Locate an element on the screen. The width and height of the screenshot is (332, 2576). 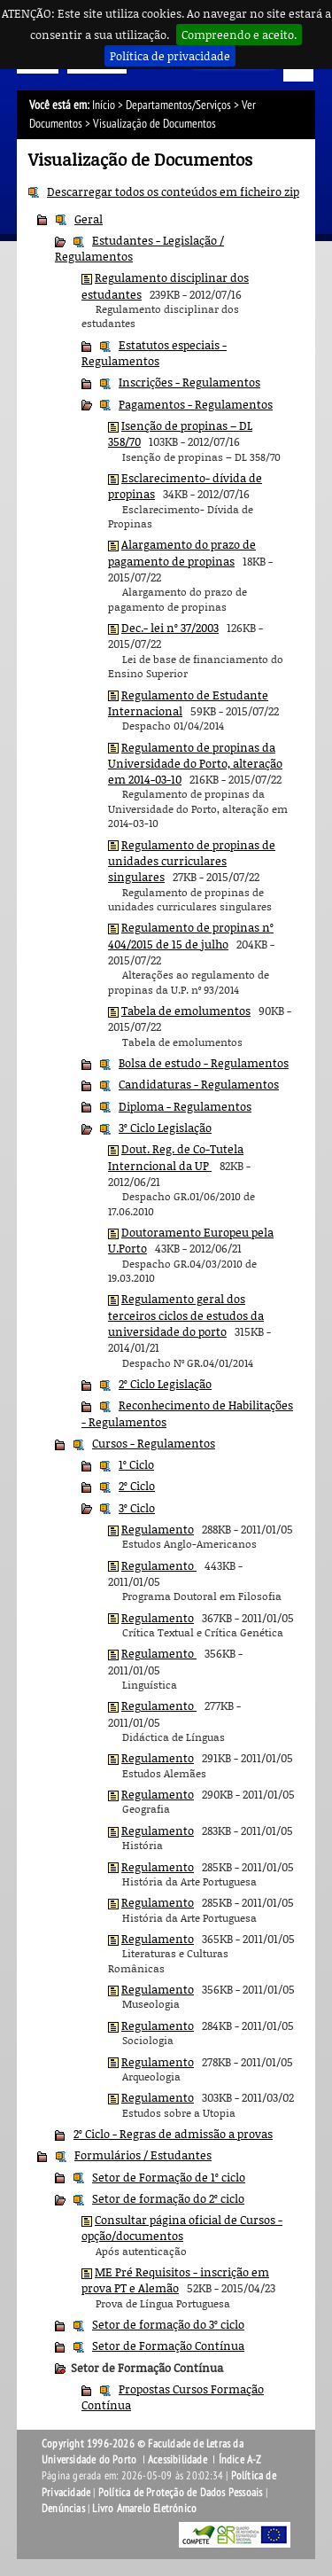
Regulamento de propinas de unidades curriculares singulares is located at coordinates (191, 861).